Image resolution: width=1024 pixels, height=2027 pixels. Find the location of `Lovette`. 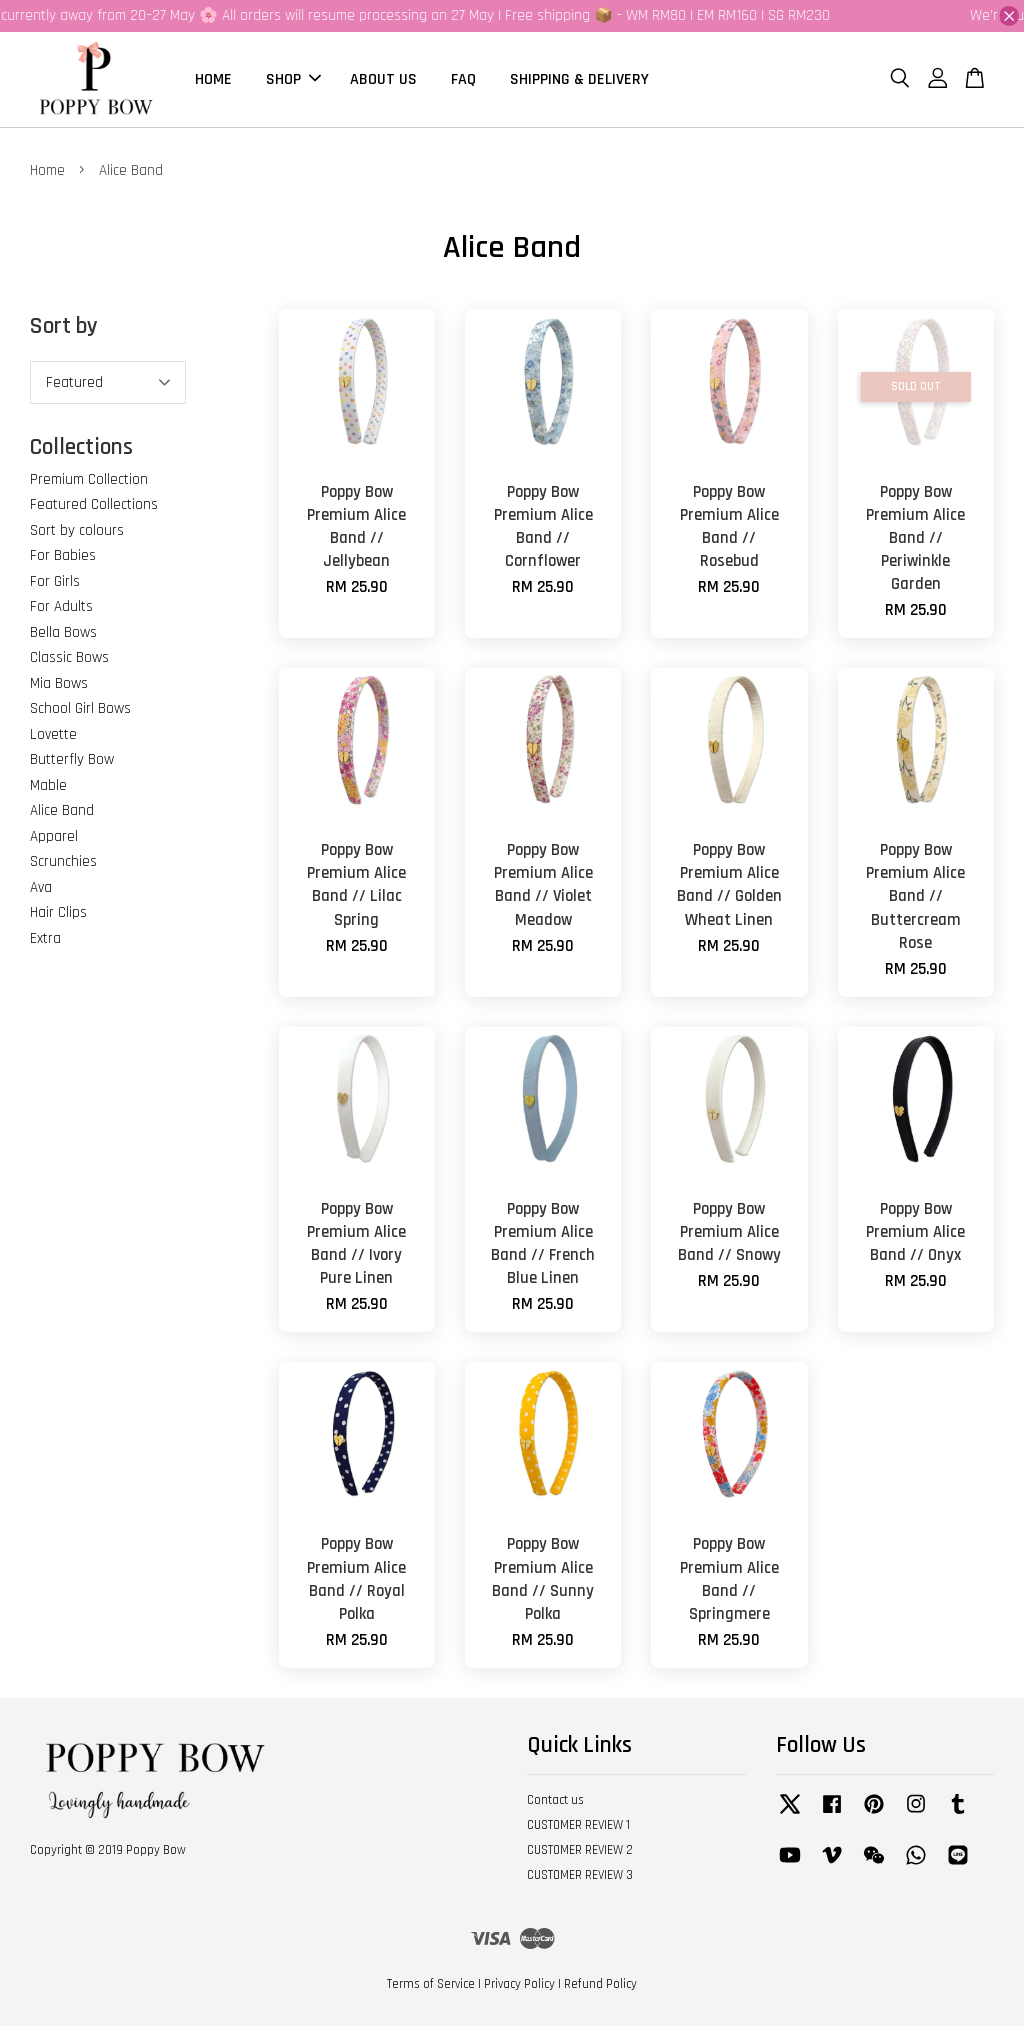

Lovette is located at coordinates (53, 735).